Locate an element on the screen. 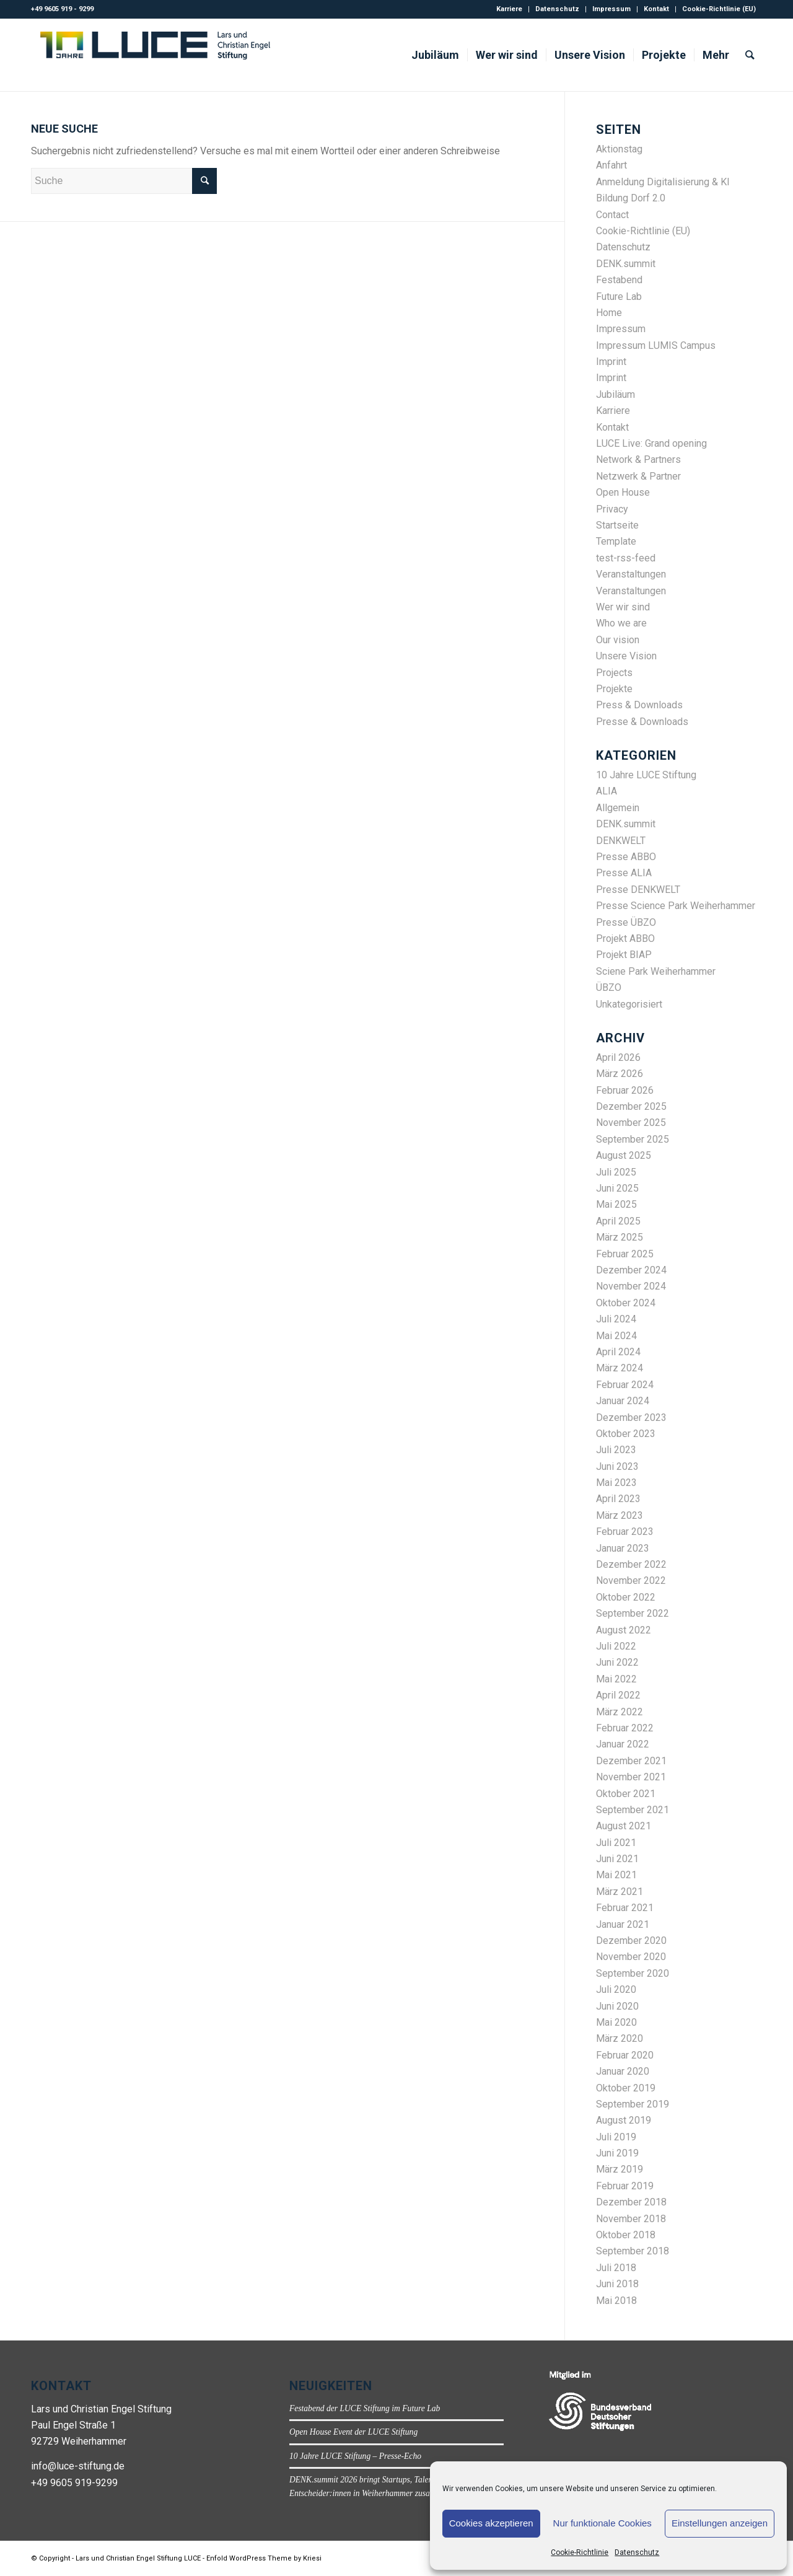 This screenshot has width=793, height=2576. Presse ABBO is located at coordinates (626, 857).